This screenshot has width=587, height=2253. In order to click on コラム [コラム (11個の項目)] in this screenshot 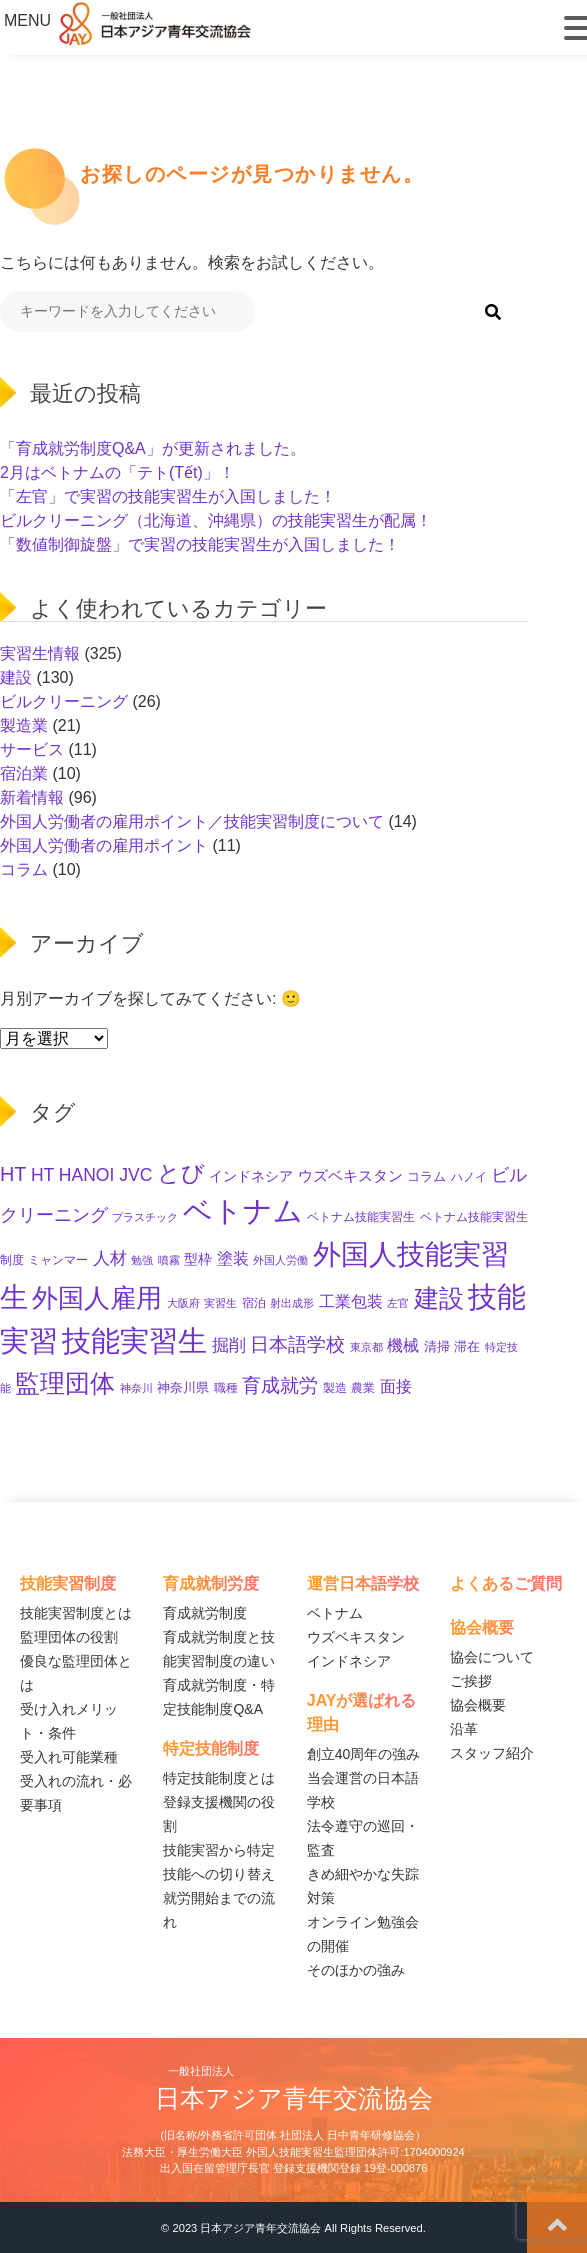, I will do `click(426, 1176)`.